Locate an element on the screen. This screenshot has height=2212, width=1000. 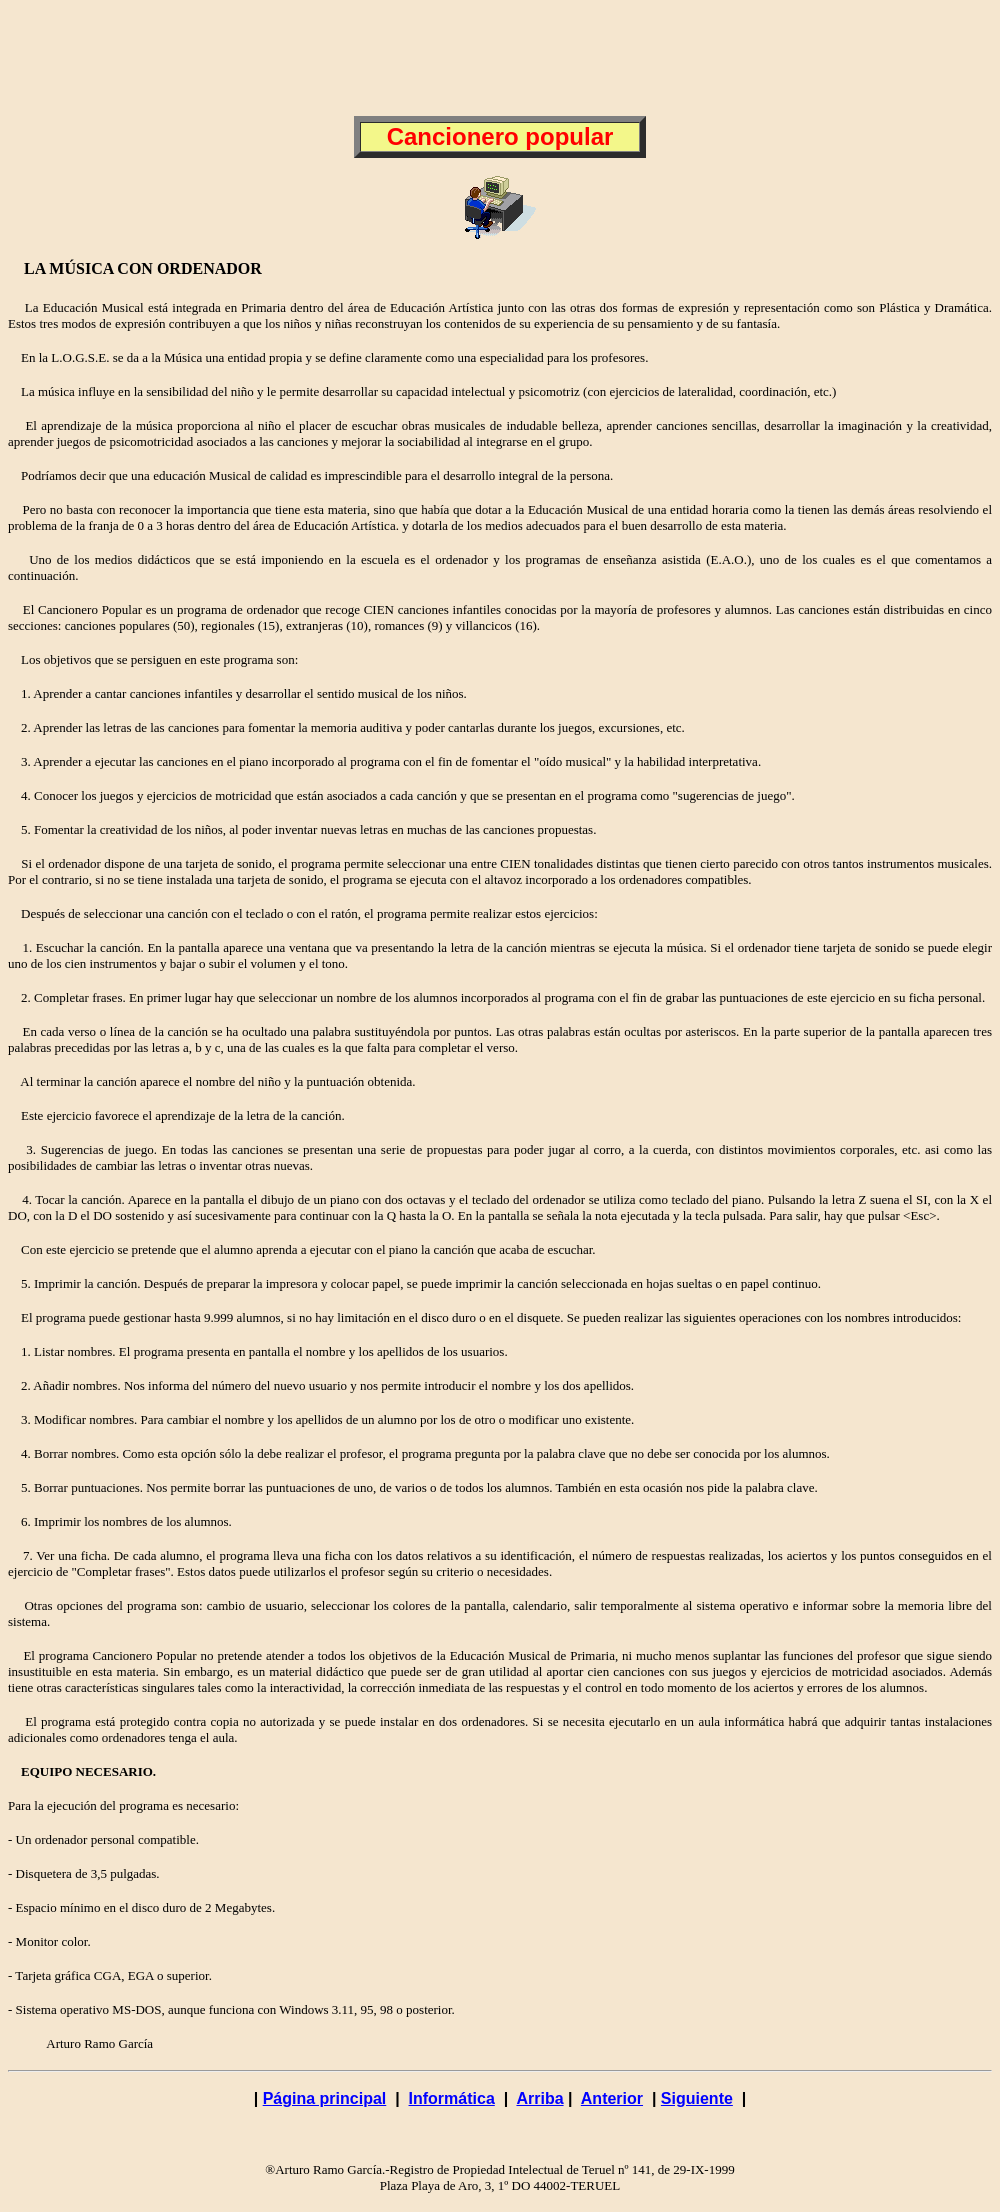
Arriba is located at coordinates (539, 2098).